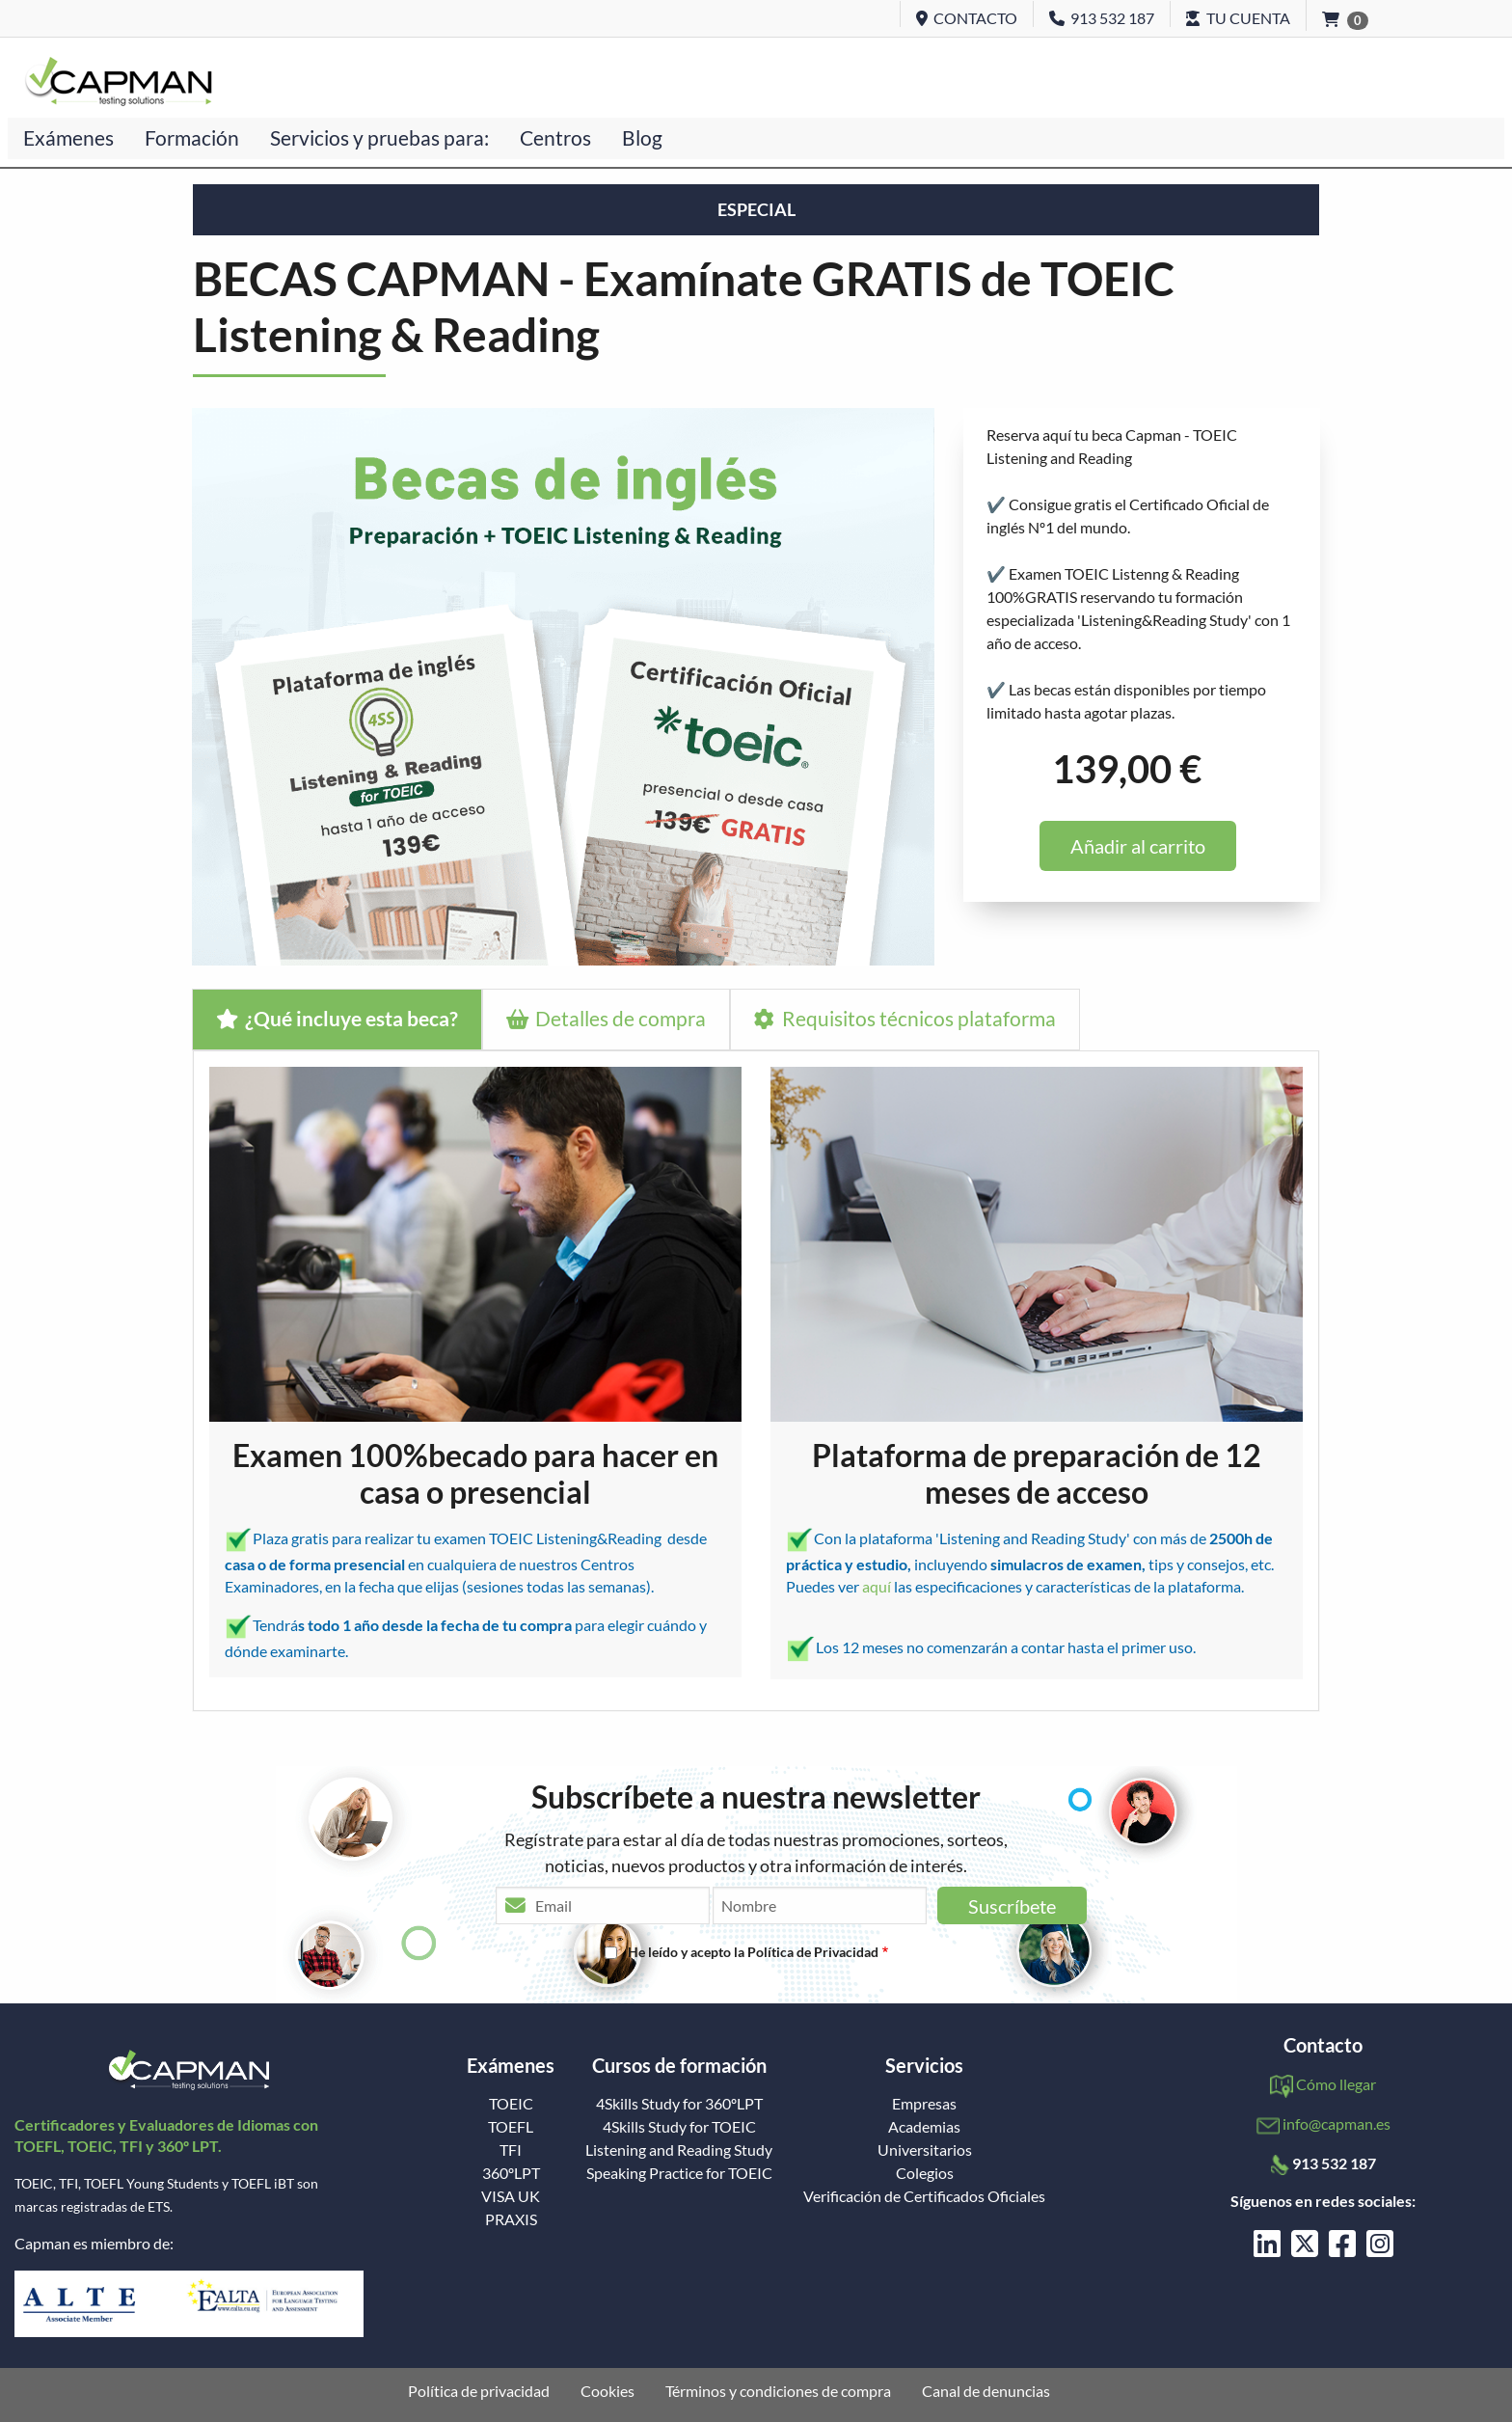 The height and width of the screenshot is (2422, 1512). I want to click on VISA UK, so click(510, 2196).